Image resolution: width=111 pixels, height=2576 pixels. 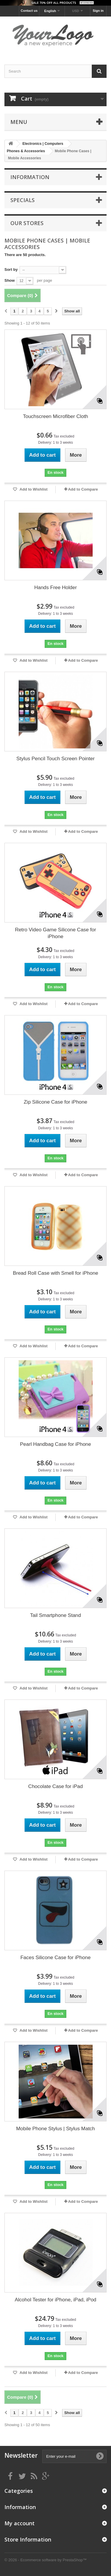 I want to click on Tail Smartphone Stand, so click(x=55, y=1615).